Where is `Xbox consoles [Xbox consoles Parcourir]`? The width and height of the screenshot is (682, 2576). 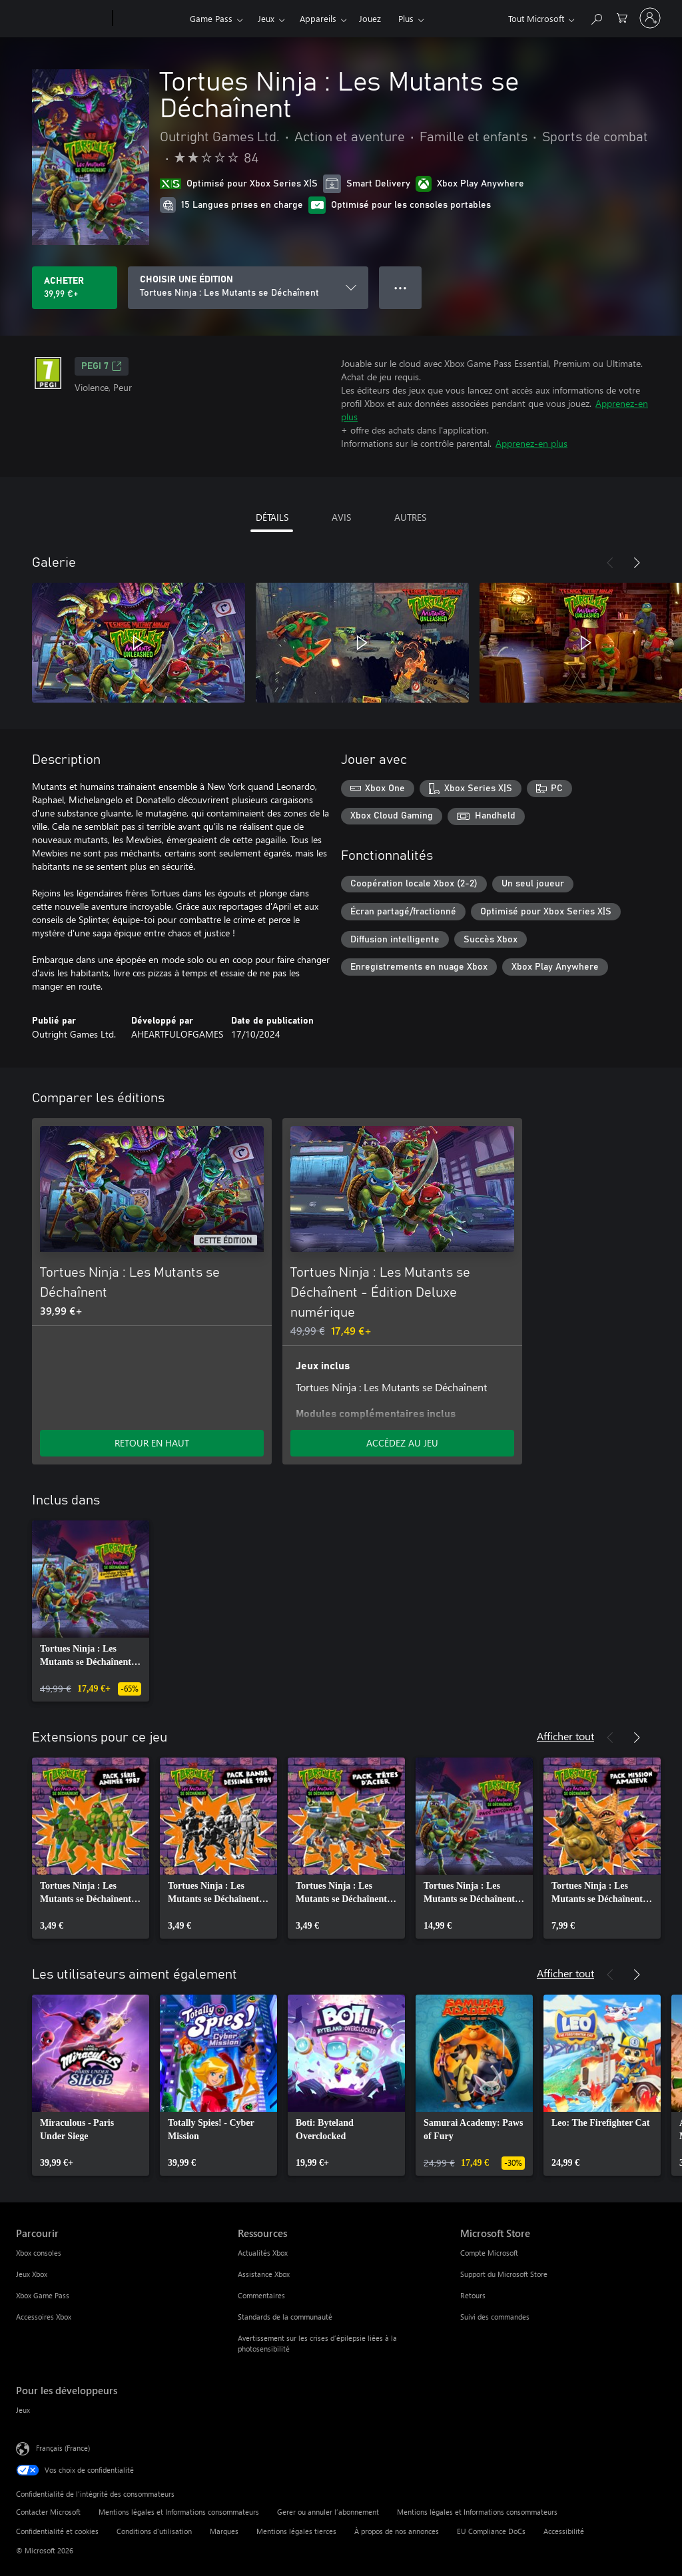
Xbox consoles [Xbox consoles Parcourir] is located at coordinates (38, 2252).